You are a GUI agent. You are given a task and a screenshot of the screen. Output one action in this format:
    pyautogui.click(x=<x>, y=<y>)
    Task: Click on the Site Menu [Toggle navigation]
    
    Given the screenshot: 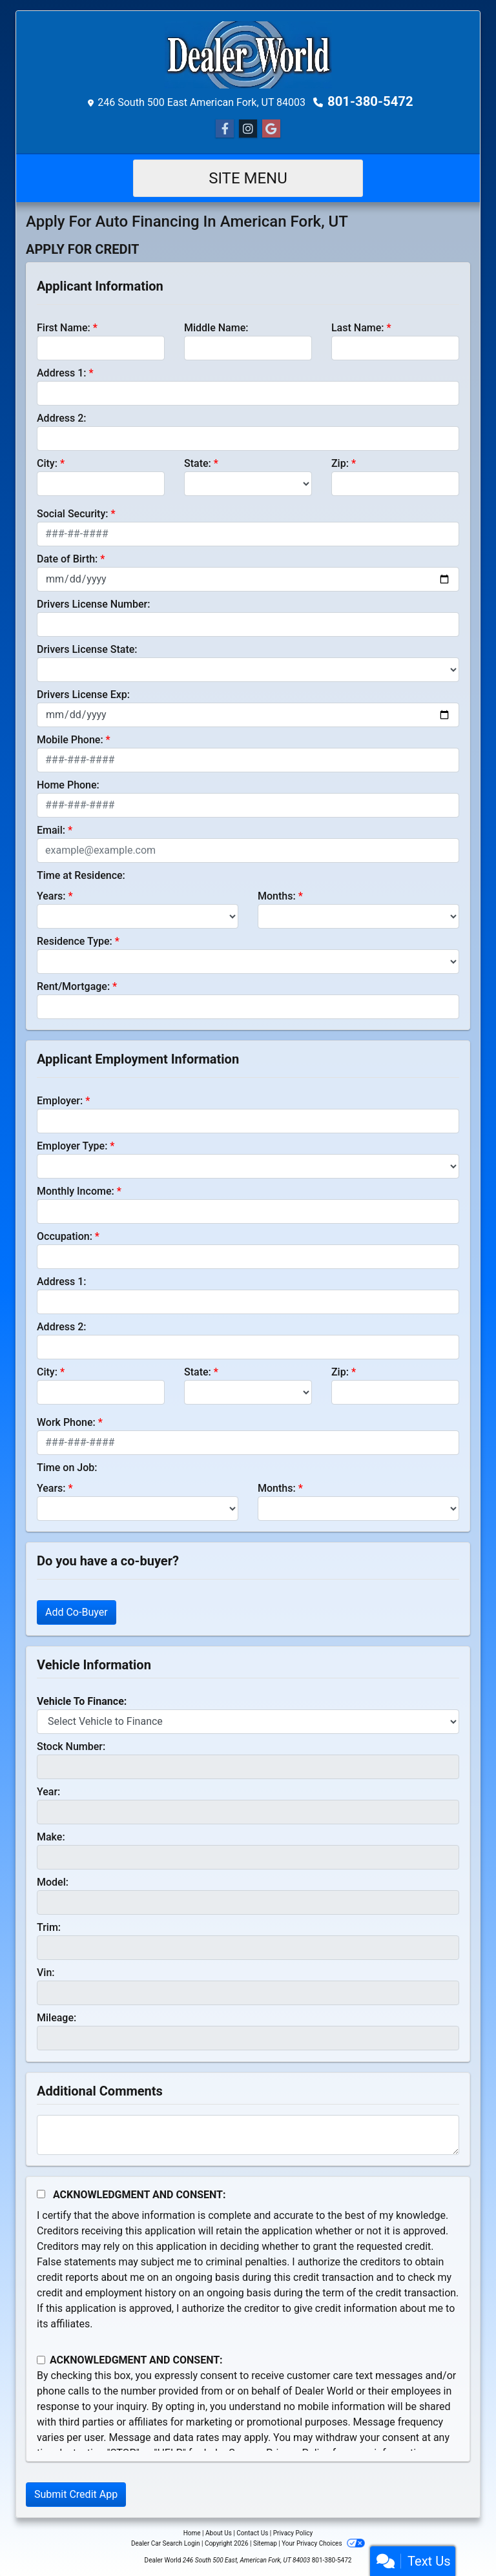 What is the action you would take?
    pyautogui.click(x=248, y=178)
    